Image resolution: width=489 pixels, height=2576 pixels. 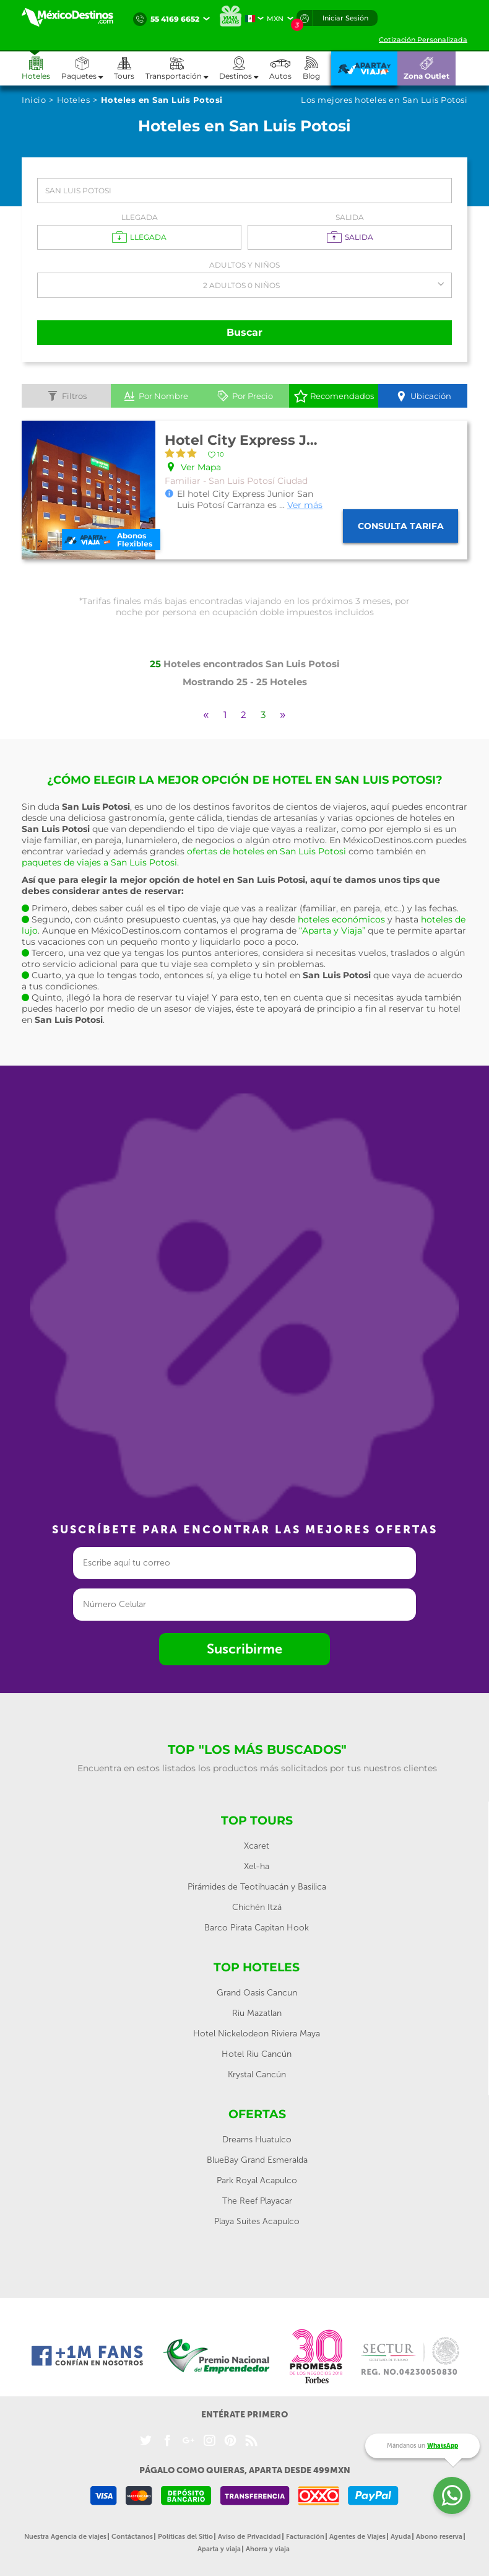 What do you see at coordinates (244, 332) in the screenshot?
I see `Buscar` at bounding box center [244, 332].